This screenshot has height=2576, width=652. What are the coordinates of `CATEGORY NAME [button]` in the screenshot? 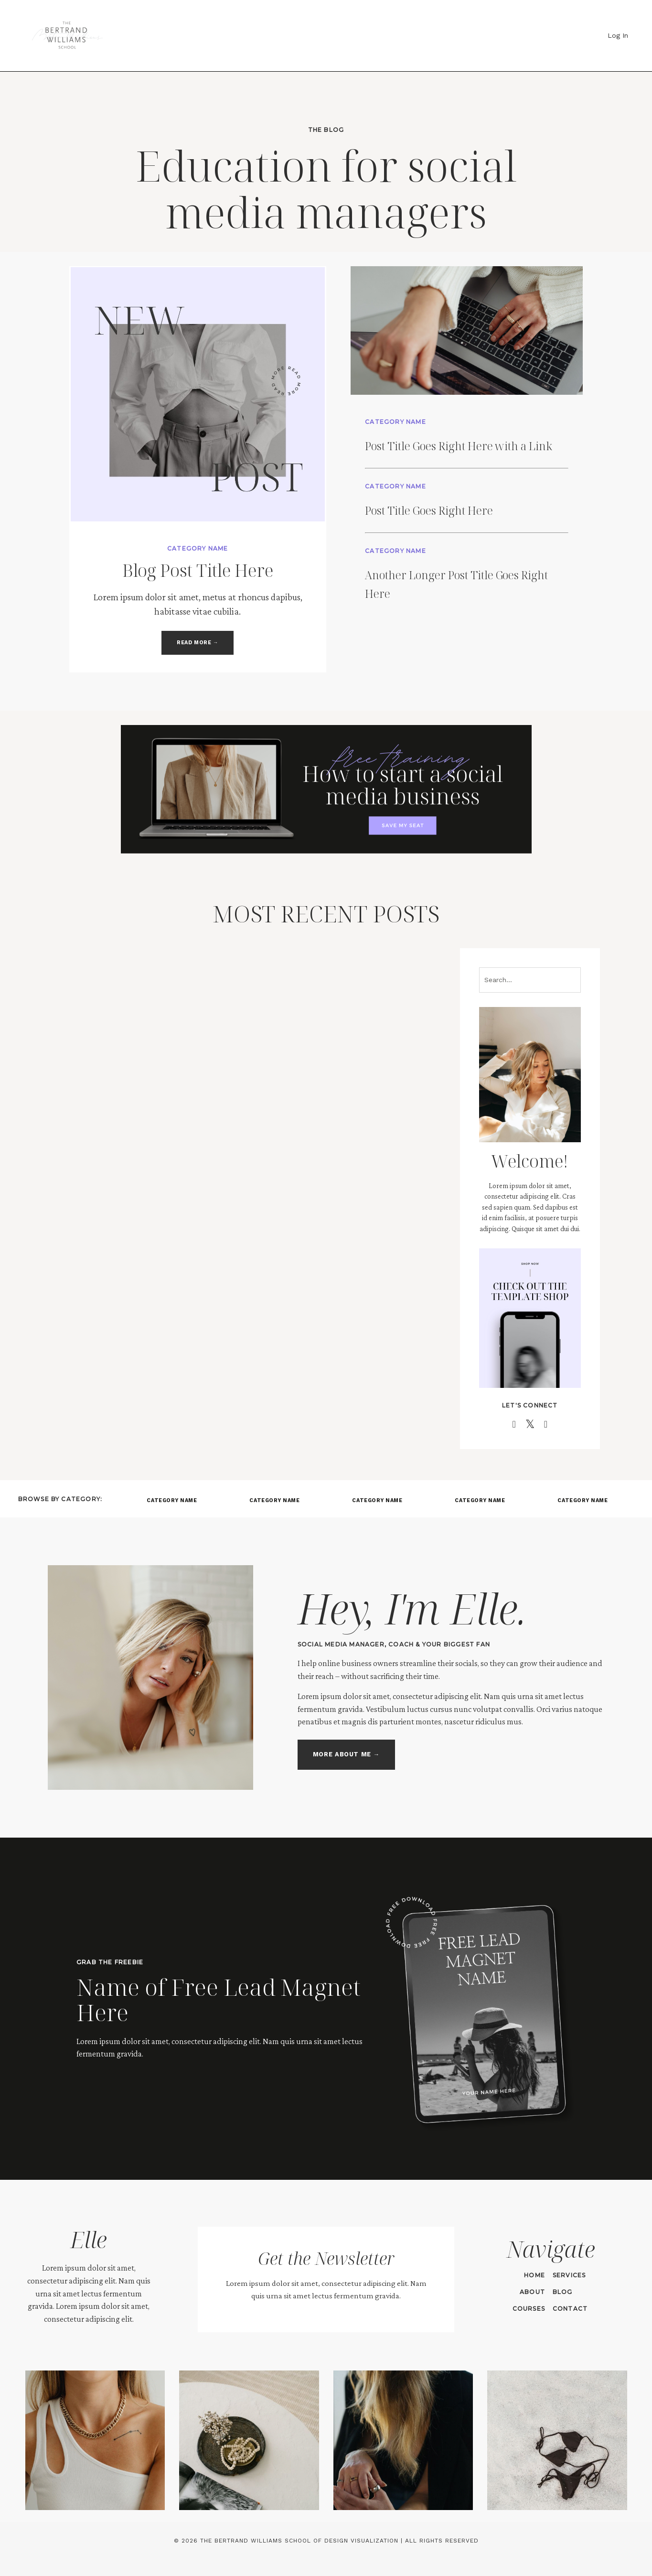 It's located at (172, 1503).